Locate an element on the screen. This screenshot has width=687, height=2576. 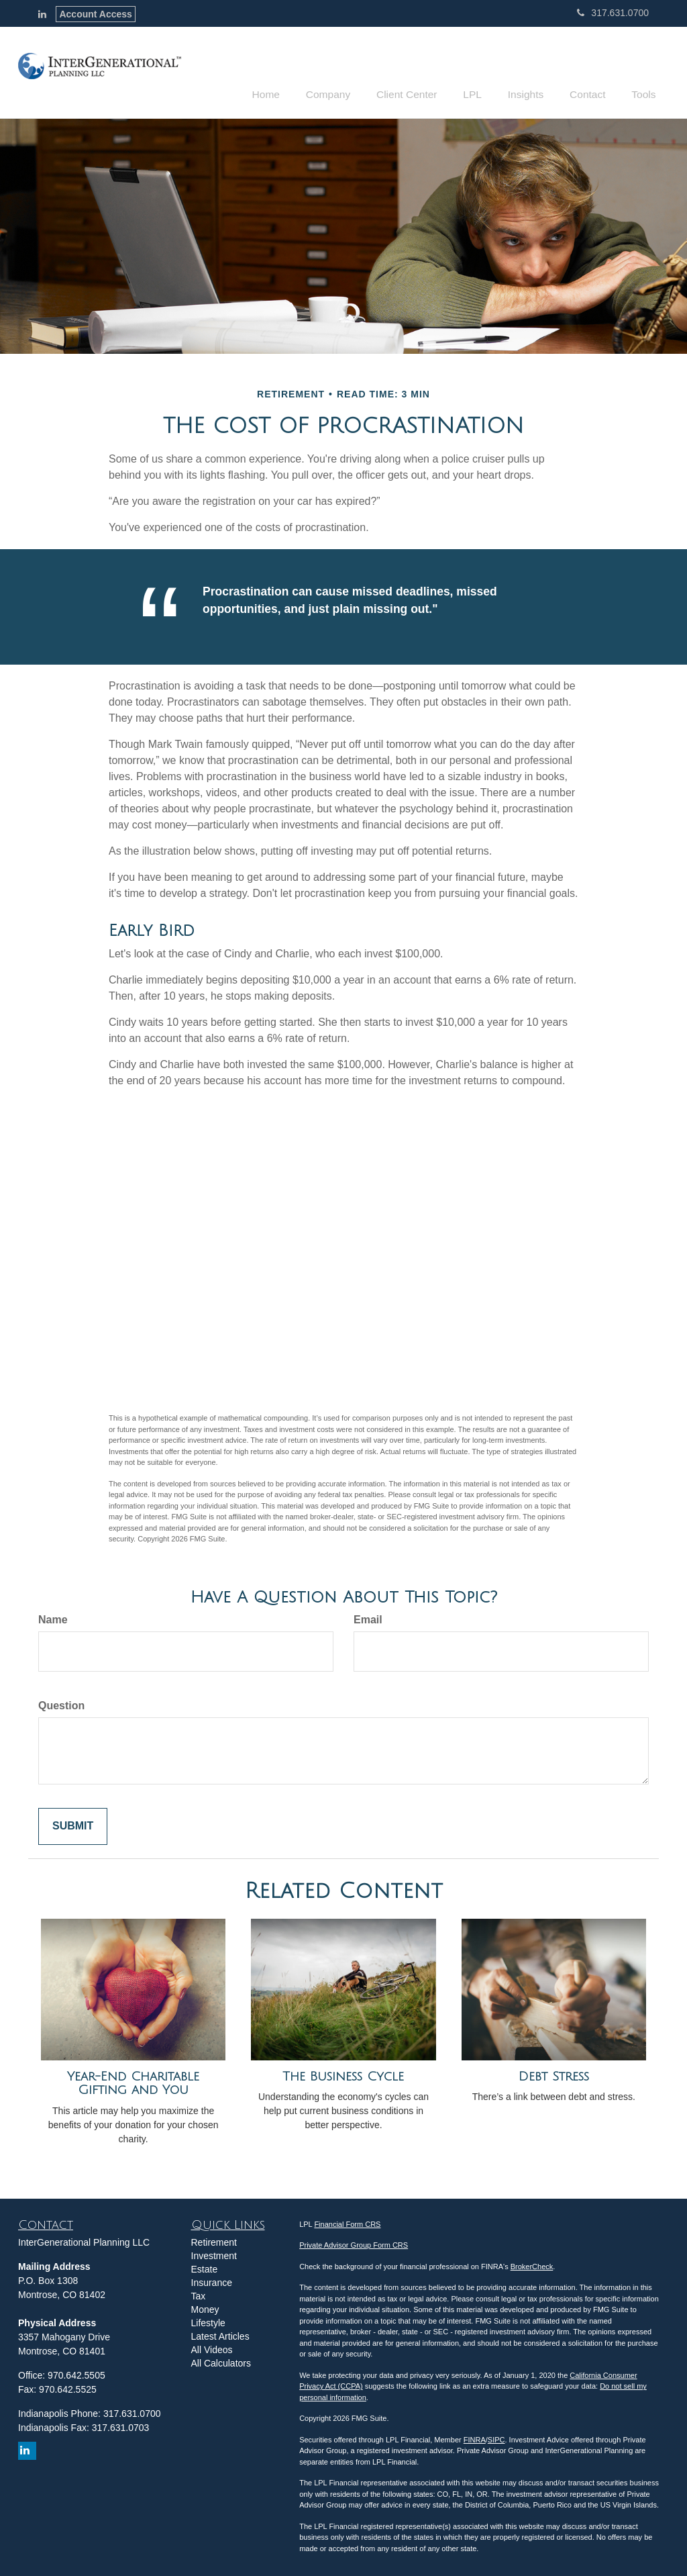
Financial Form CRS is located at coordinates (347, 2222).